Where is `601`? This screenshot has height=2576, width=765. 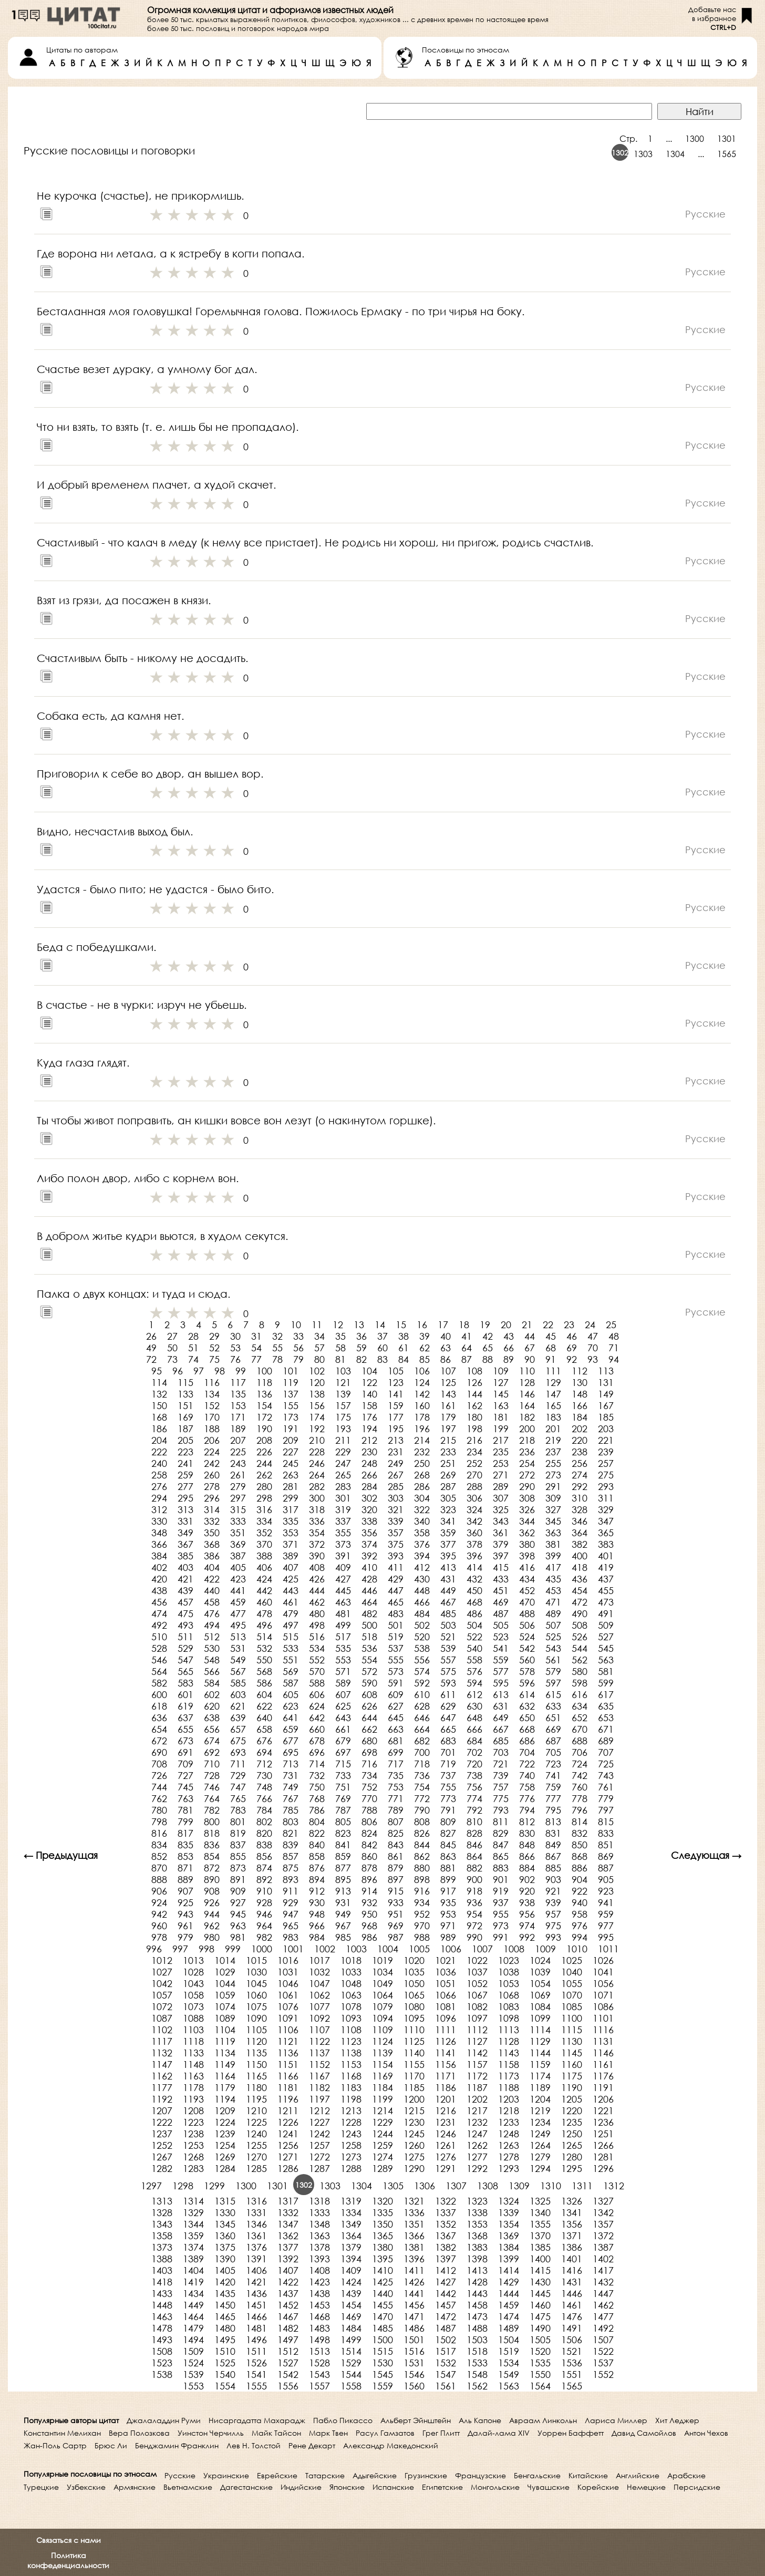 601 is located at coordinates (185, 1694).